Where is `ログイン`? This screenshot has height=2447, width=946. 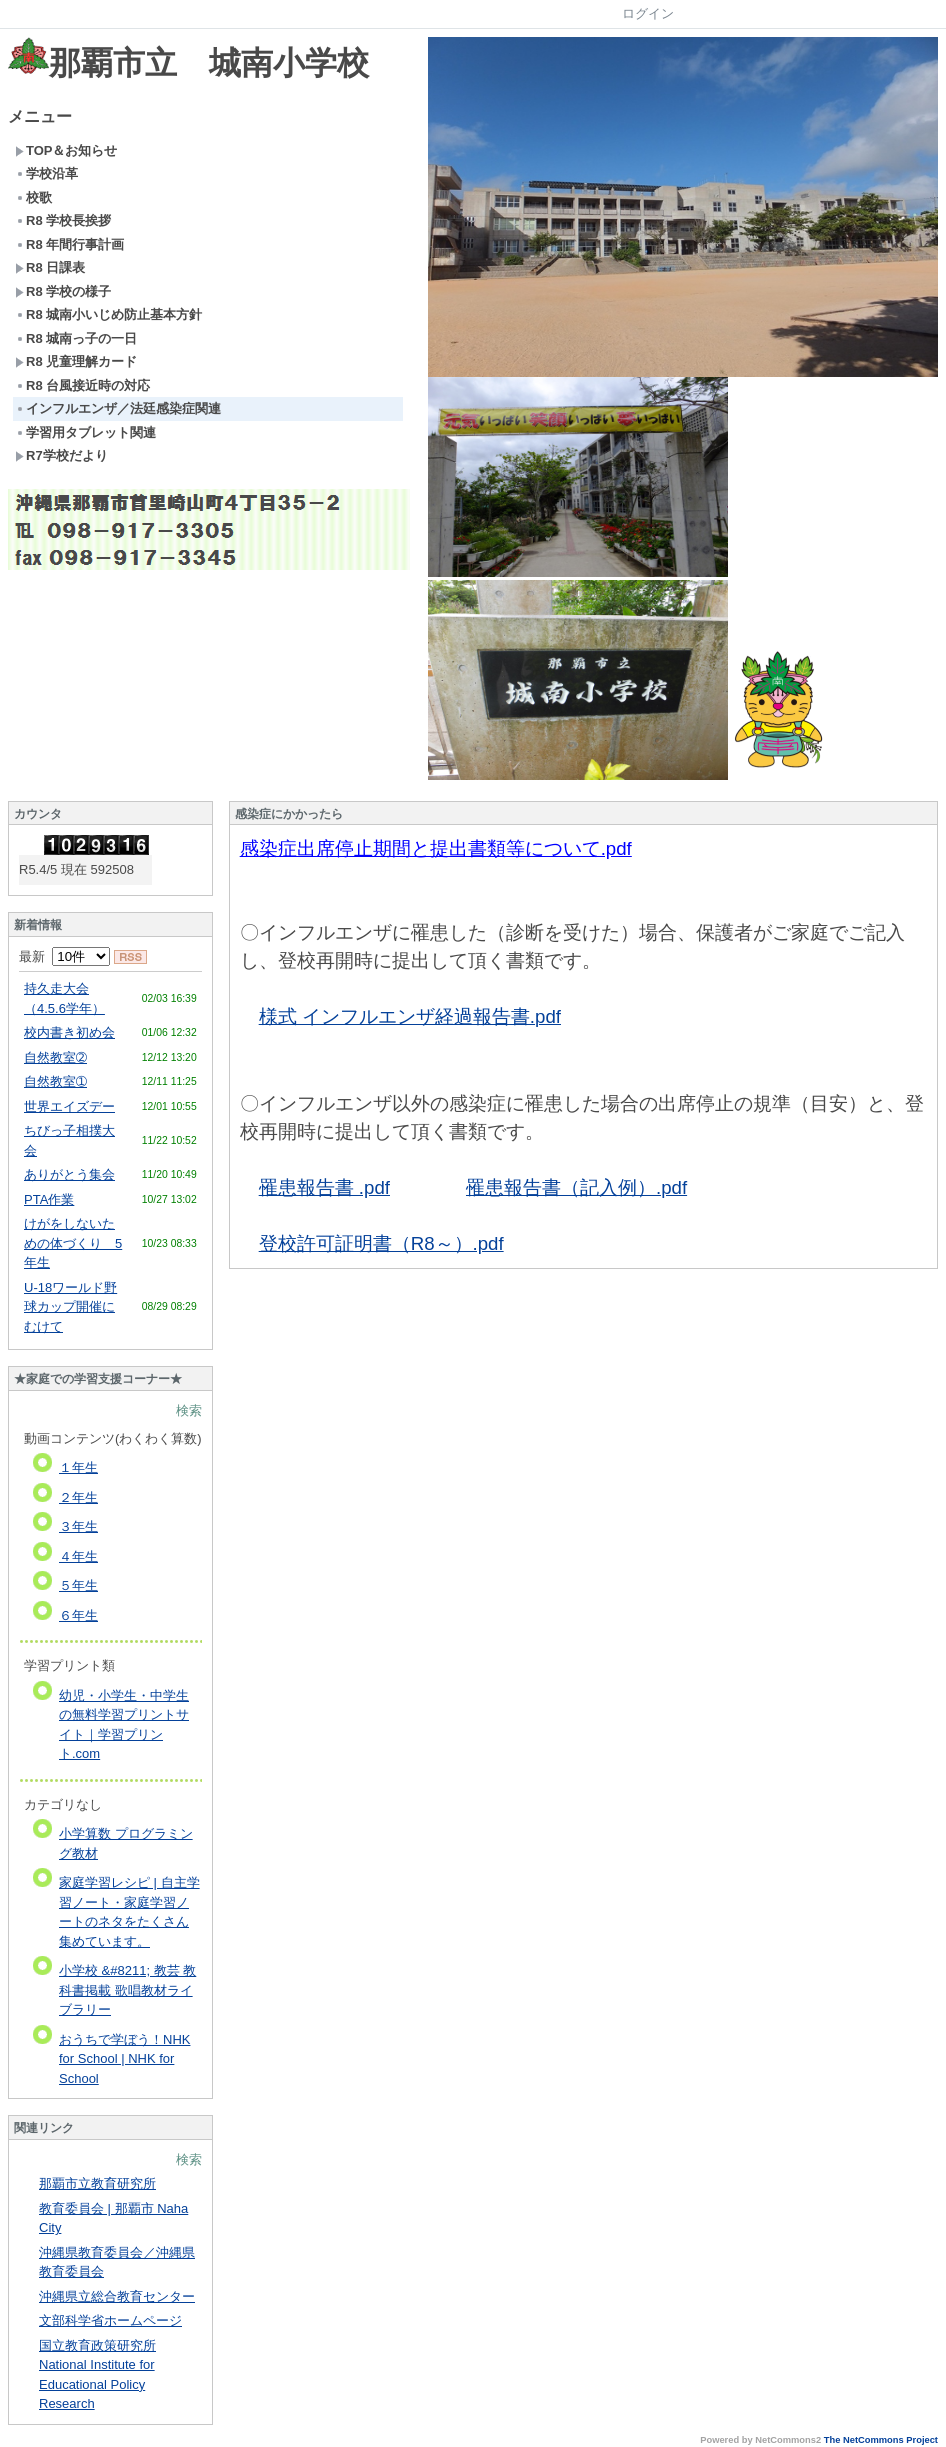
ログイン is located at coordinates (648, 13).